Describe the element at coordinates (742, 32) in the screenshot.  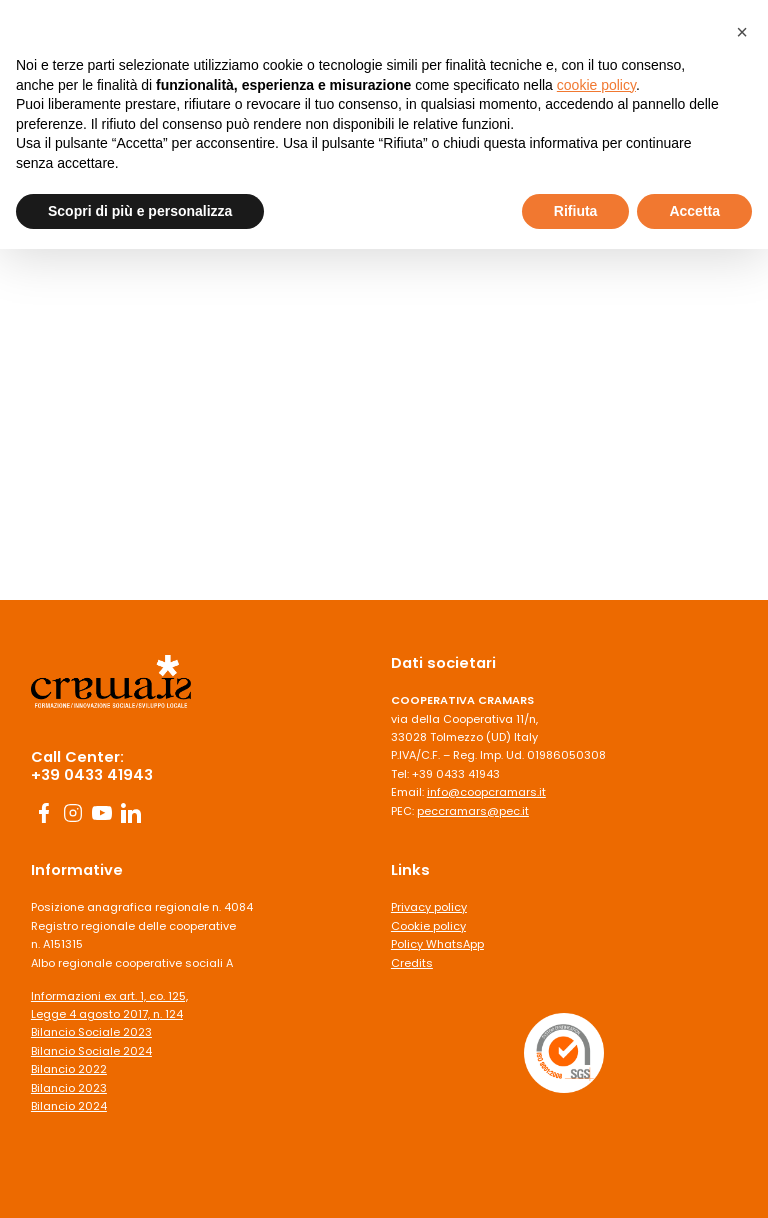
I see `[button]` at that location.